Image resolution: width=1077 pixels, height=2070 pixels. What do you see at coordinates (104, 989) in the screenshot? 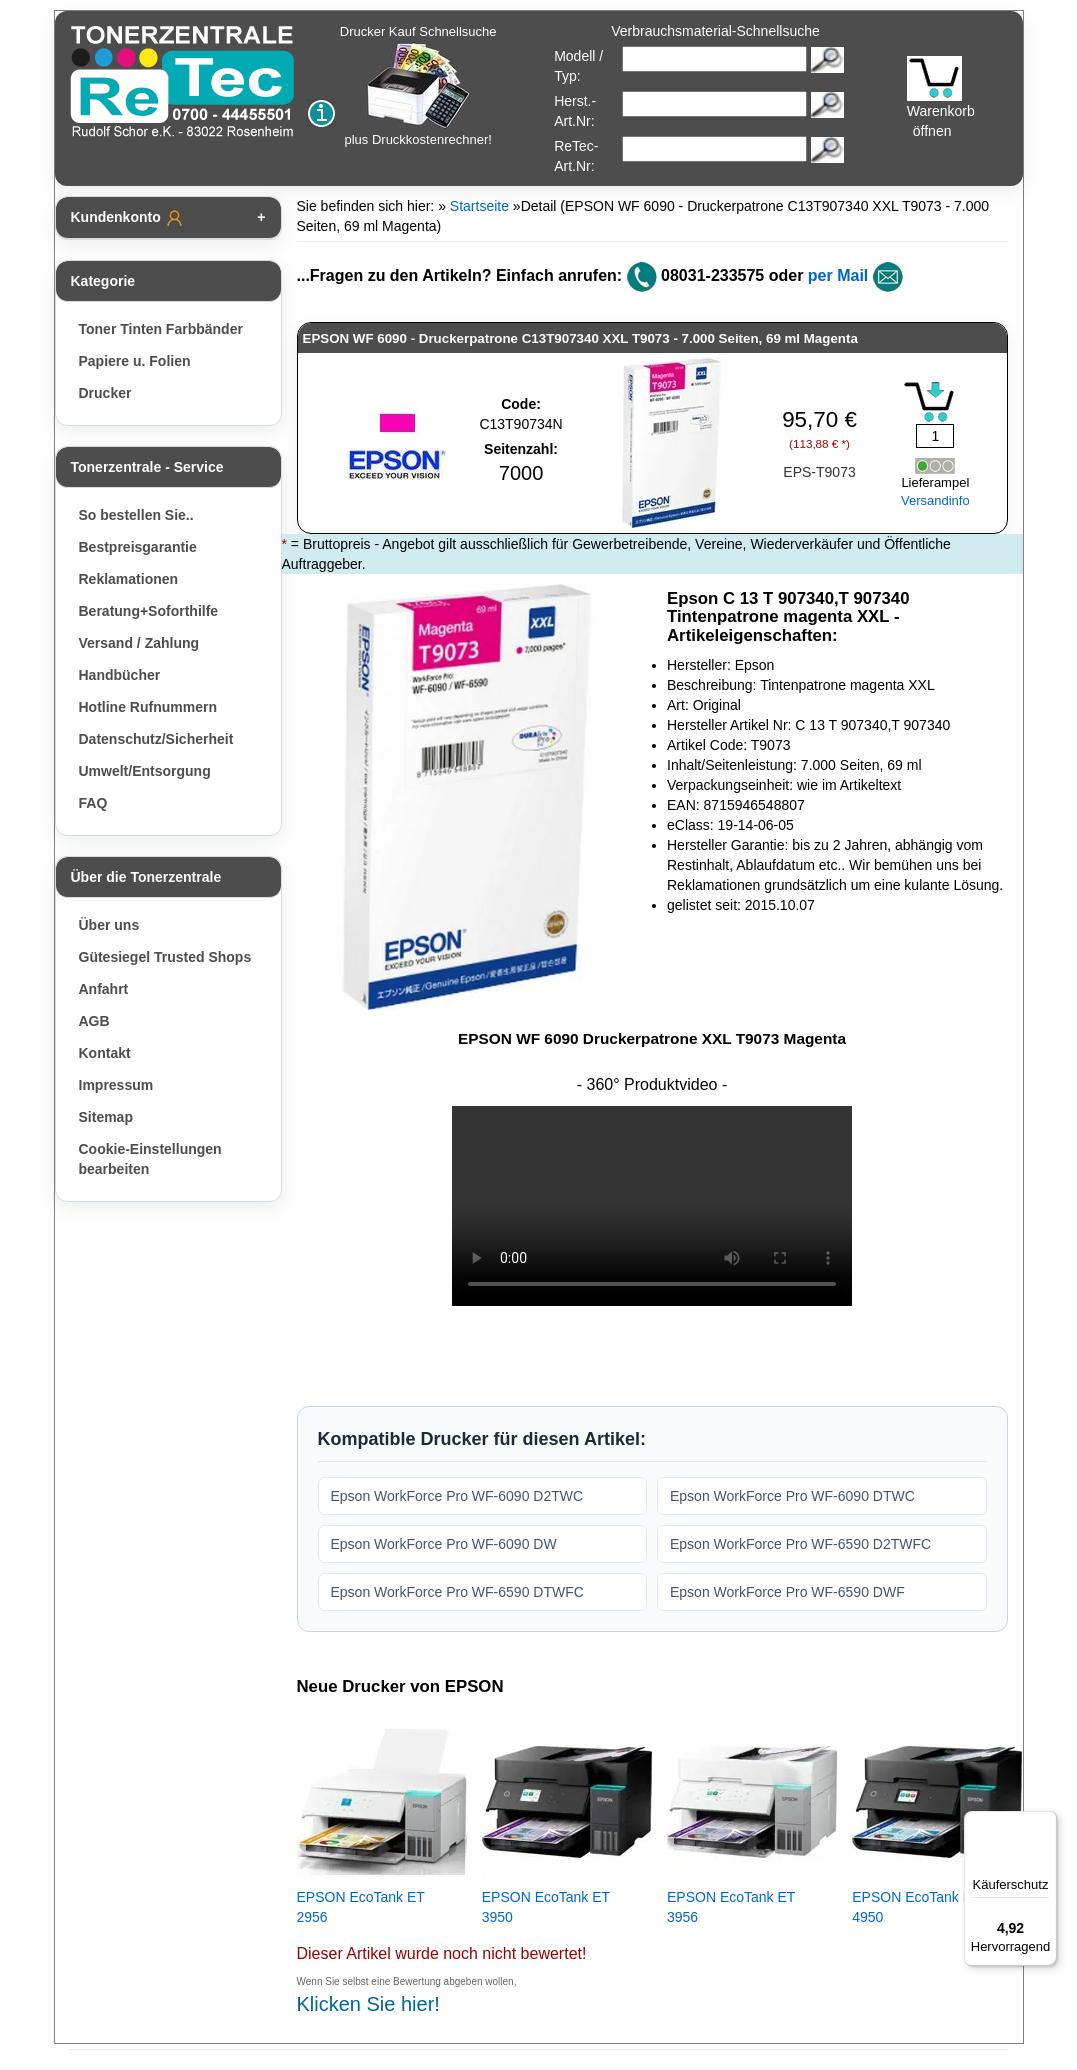
I see `Anfahrt` at bounding box center [104, 989].